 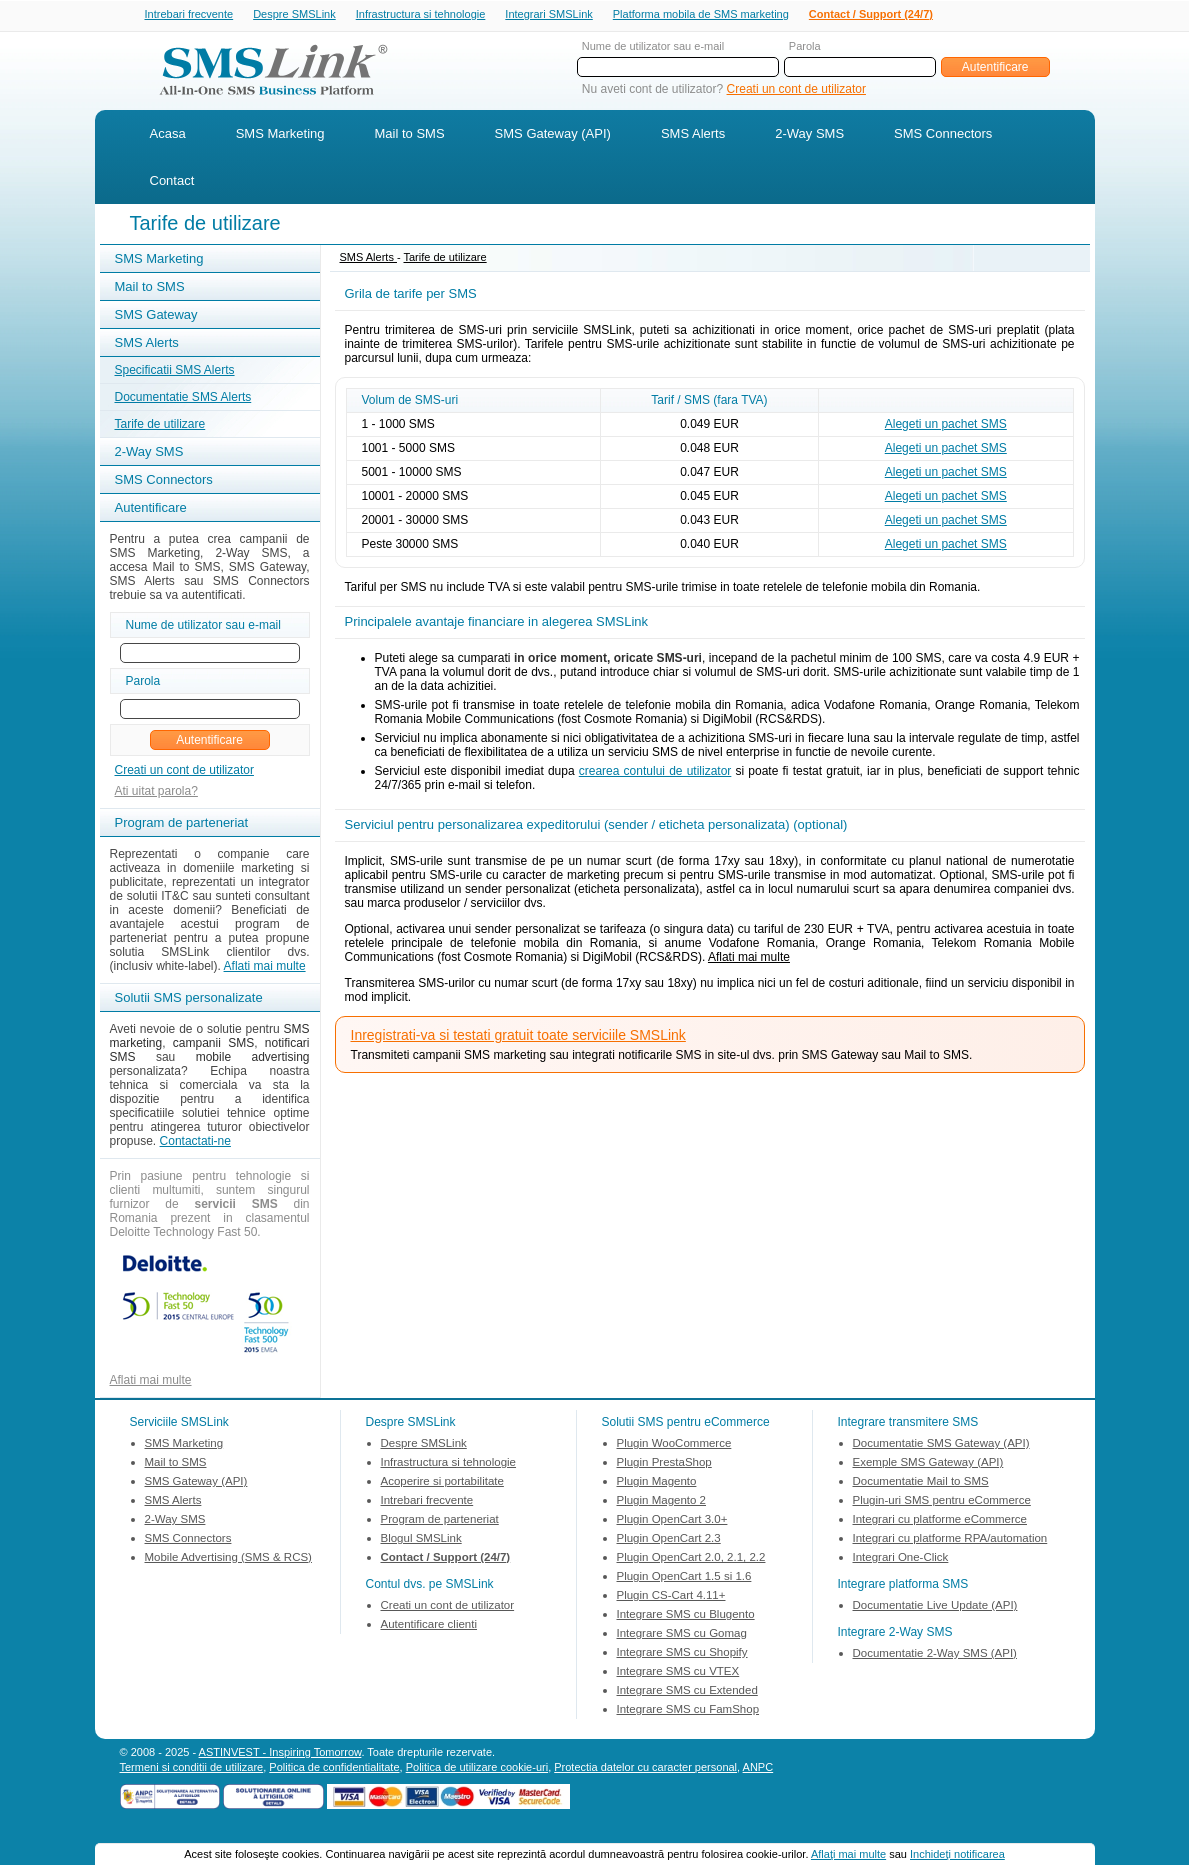 What do you see at coordinates (693, 135) in the screenshot?
I see `SMS Alerts` at bounding box center [693, 135].